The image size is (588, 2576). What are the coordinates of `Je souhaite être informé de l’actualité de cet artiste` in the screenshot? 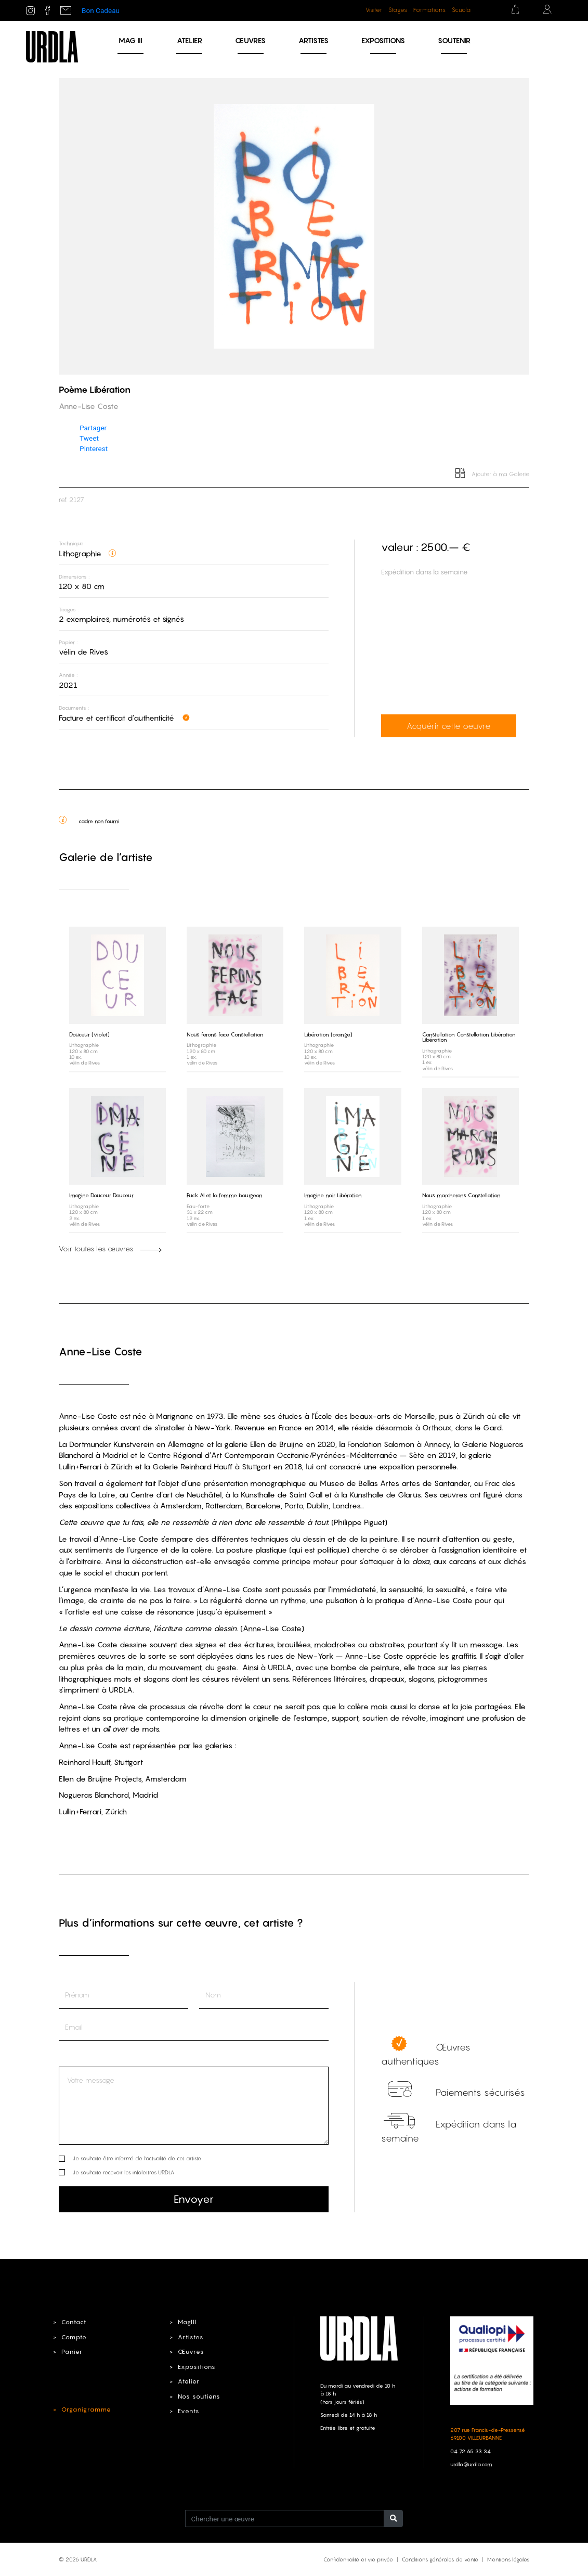 It's located at (137, 2158).